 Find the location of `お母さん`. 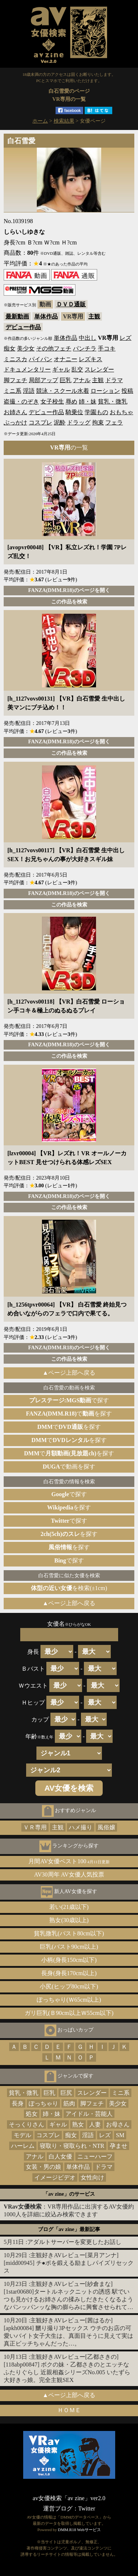

お母さん is located at coordinates (118, 2124).